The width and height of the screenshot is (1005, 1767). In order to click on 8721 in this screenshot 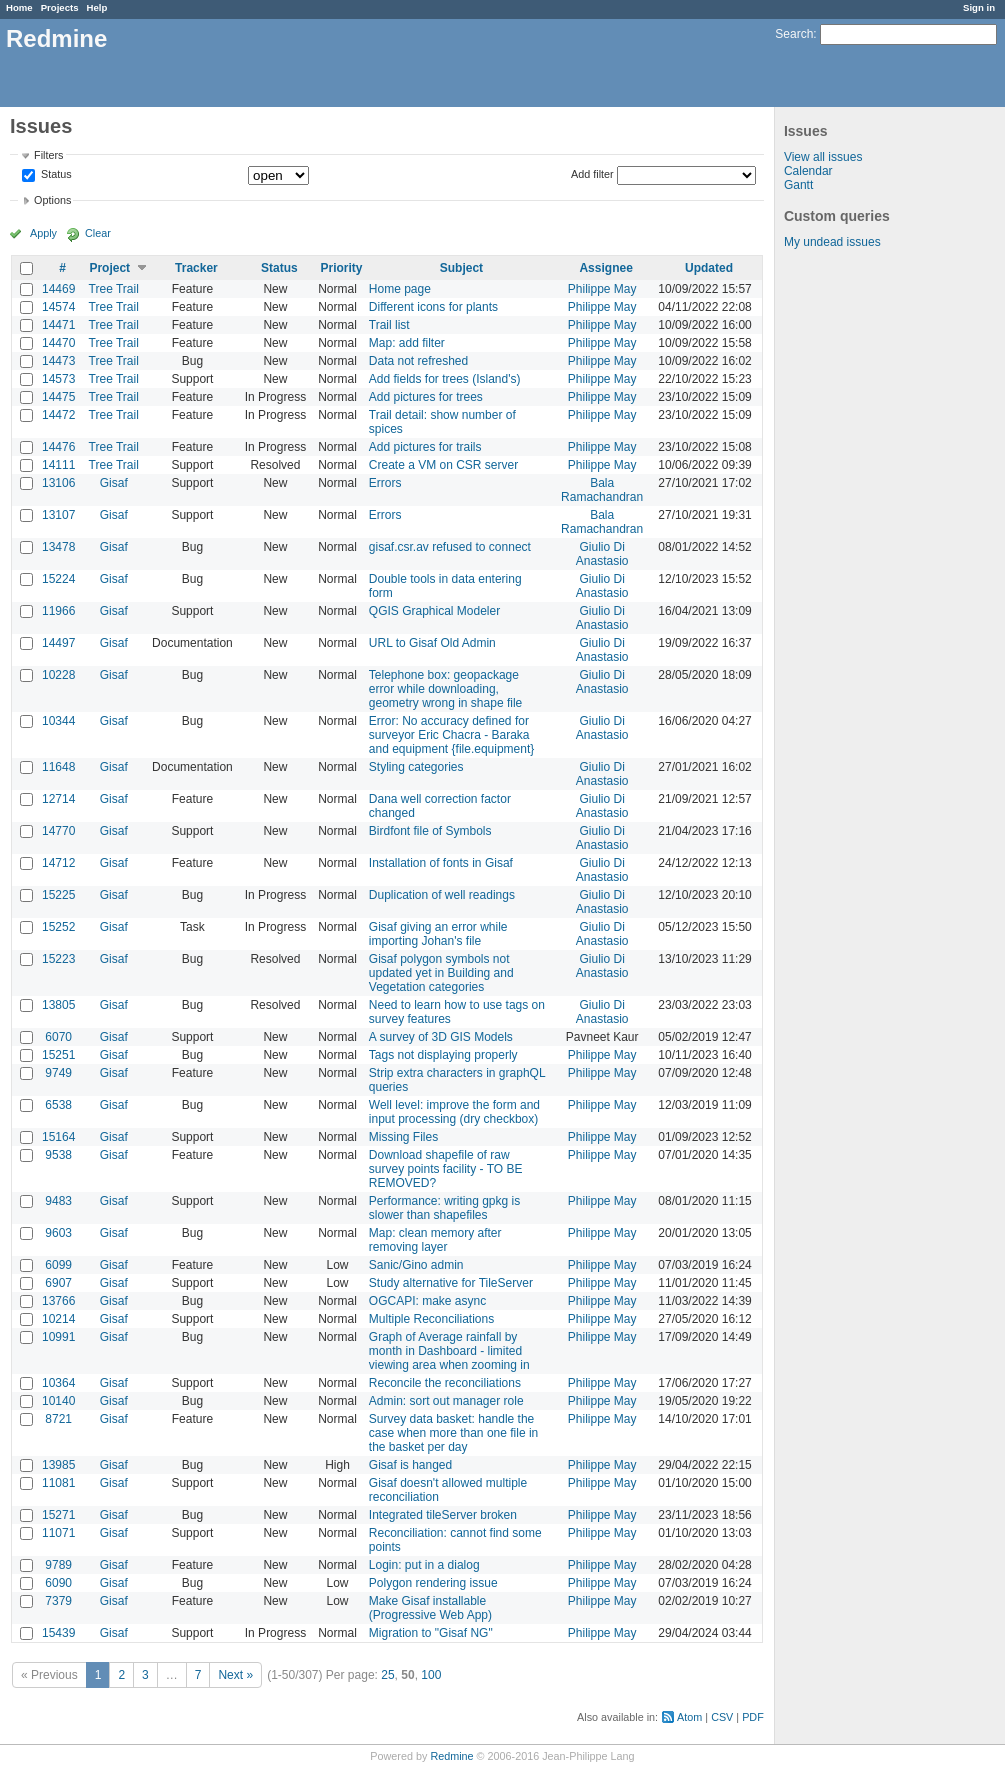, I will do `click(58, 1419)`.